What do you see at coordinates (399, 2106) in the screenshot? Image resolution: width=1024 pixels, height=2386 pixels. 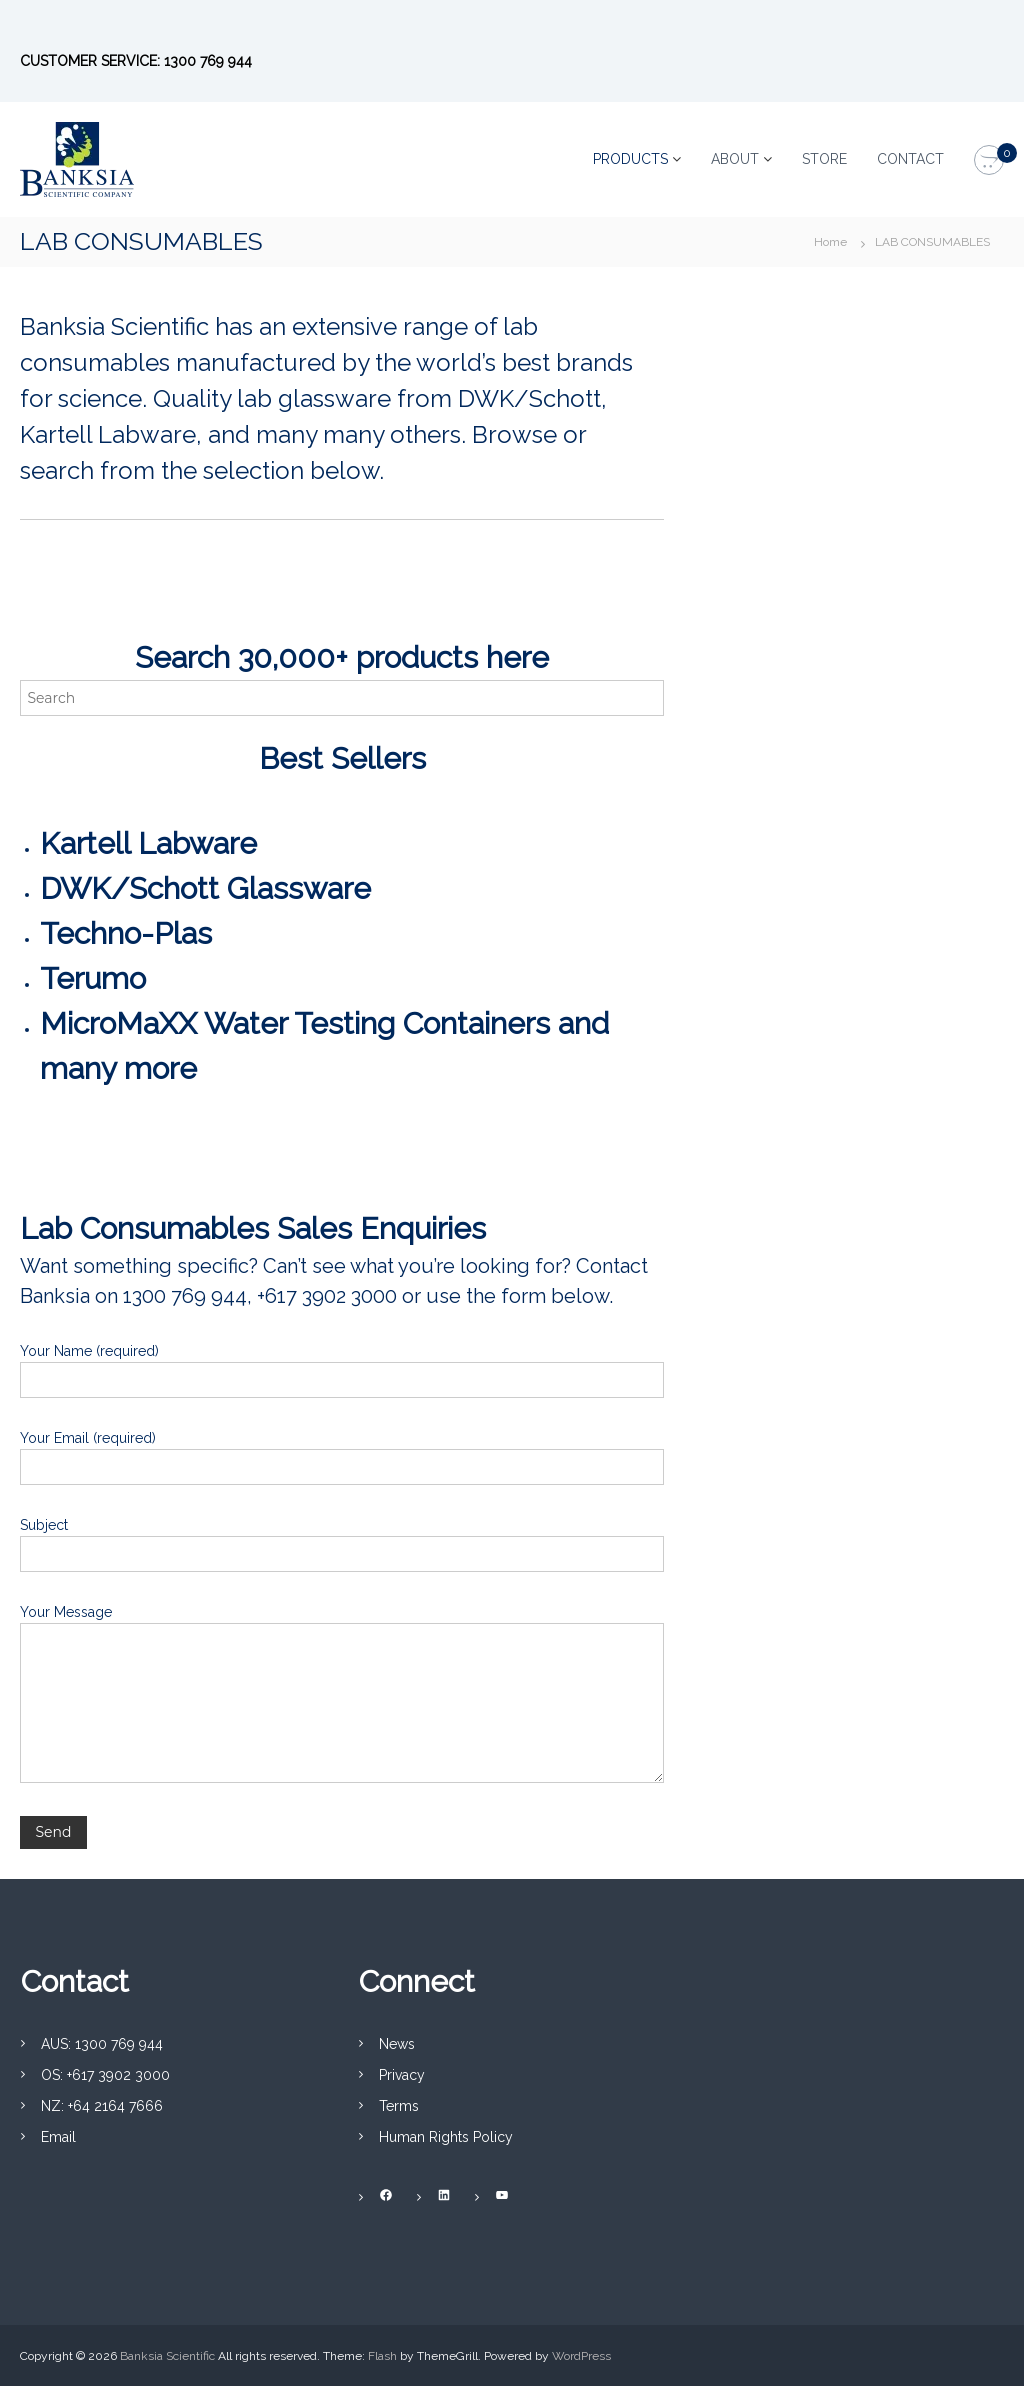 I see `Terms` at bounding box center [399, 2106].